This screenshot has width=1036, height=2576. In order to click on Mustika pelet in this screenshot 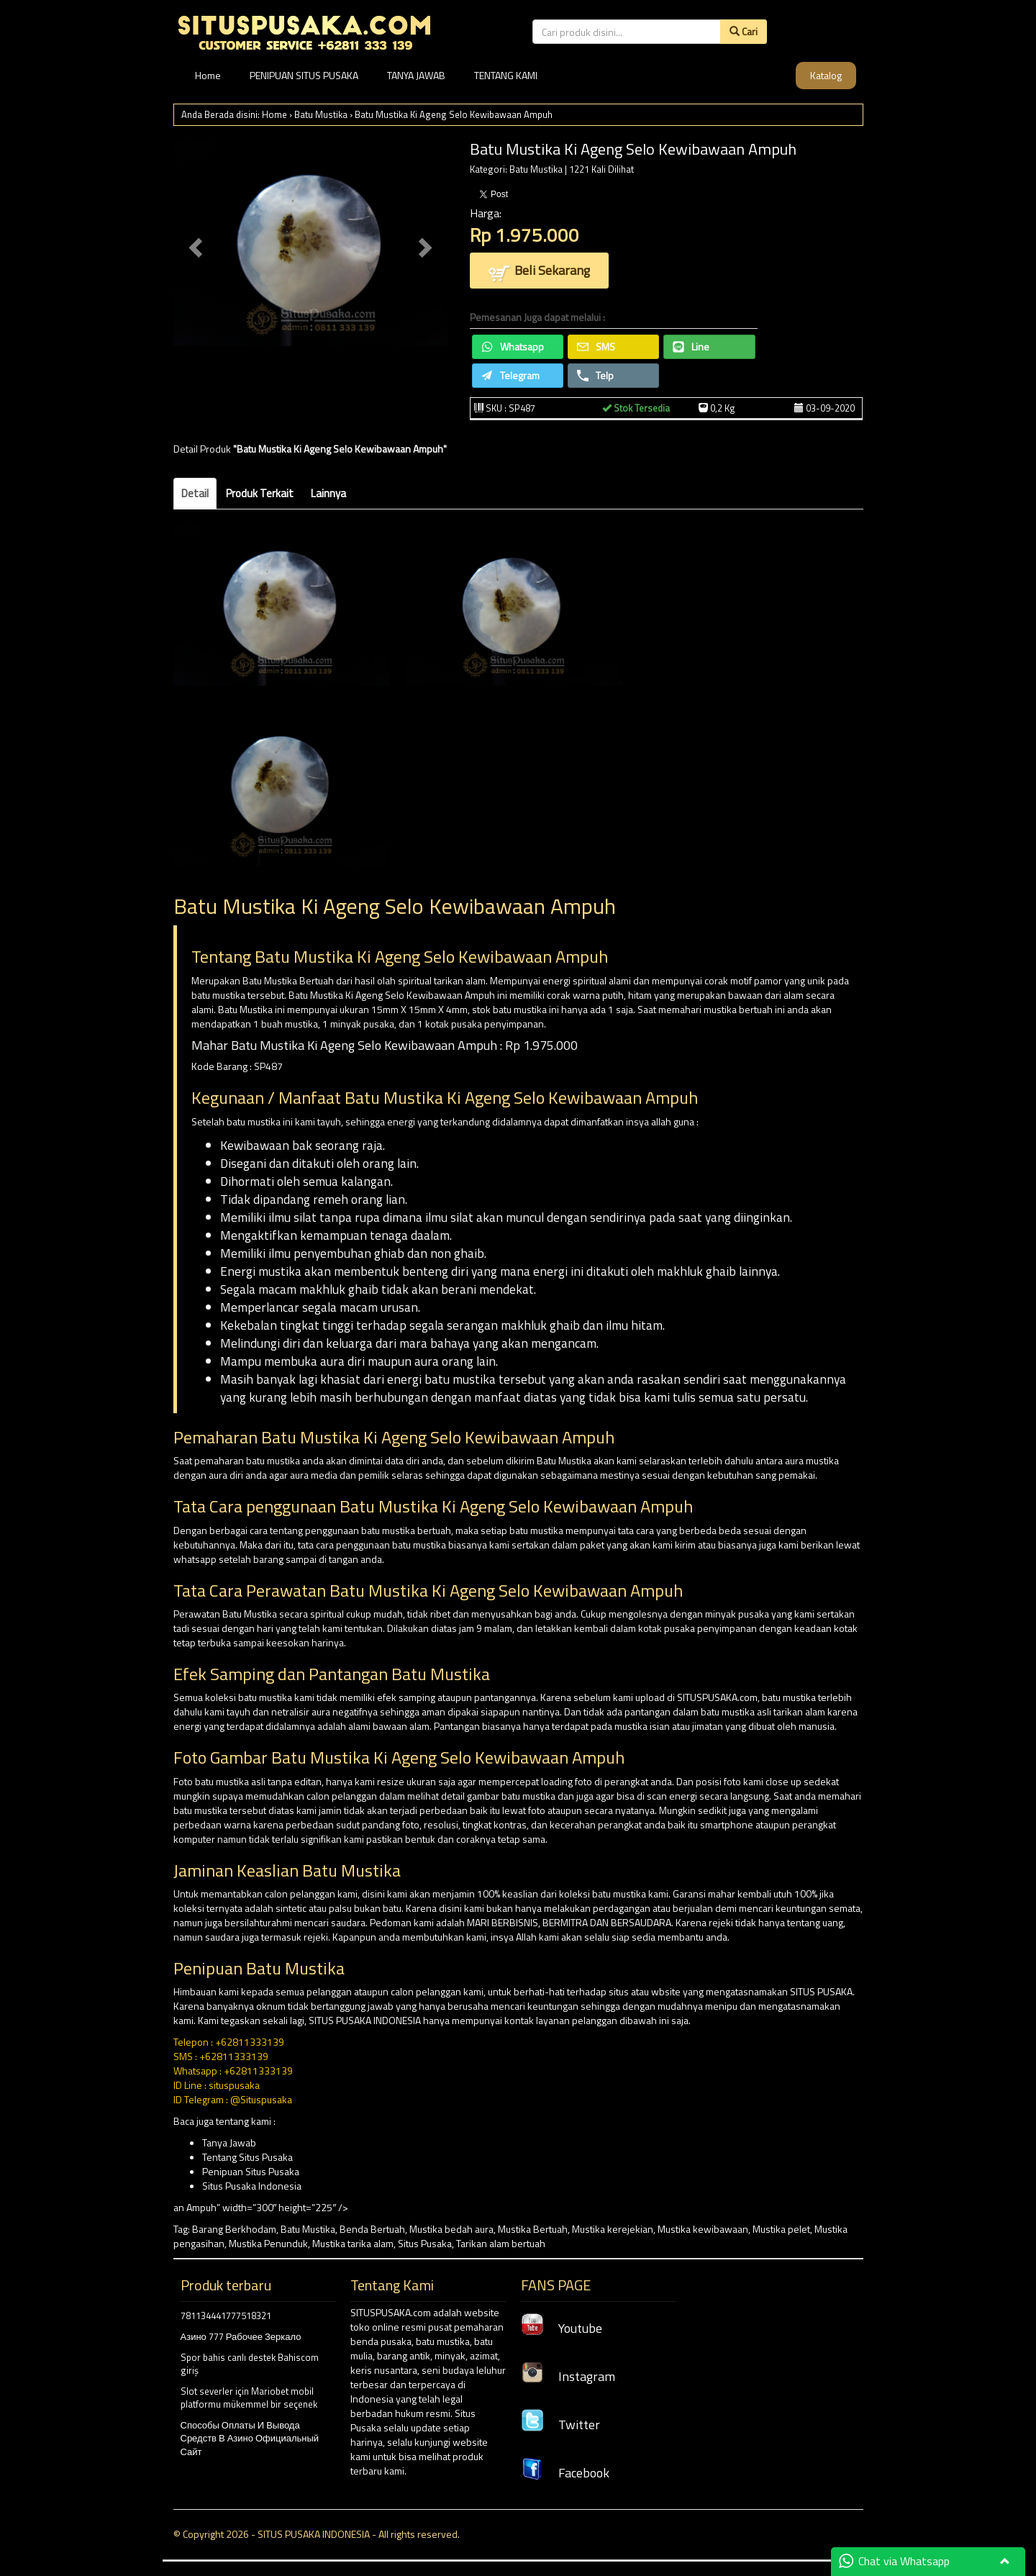, I will do `click(781, 2228)`.